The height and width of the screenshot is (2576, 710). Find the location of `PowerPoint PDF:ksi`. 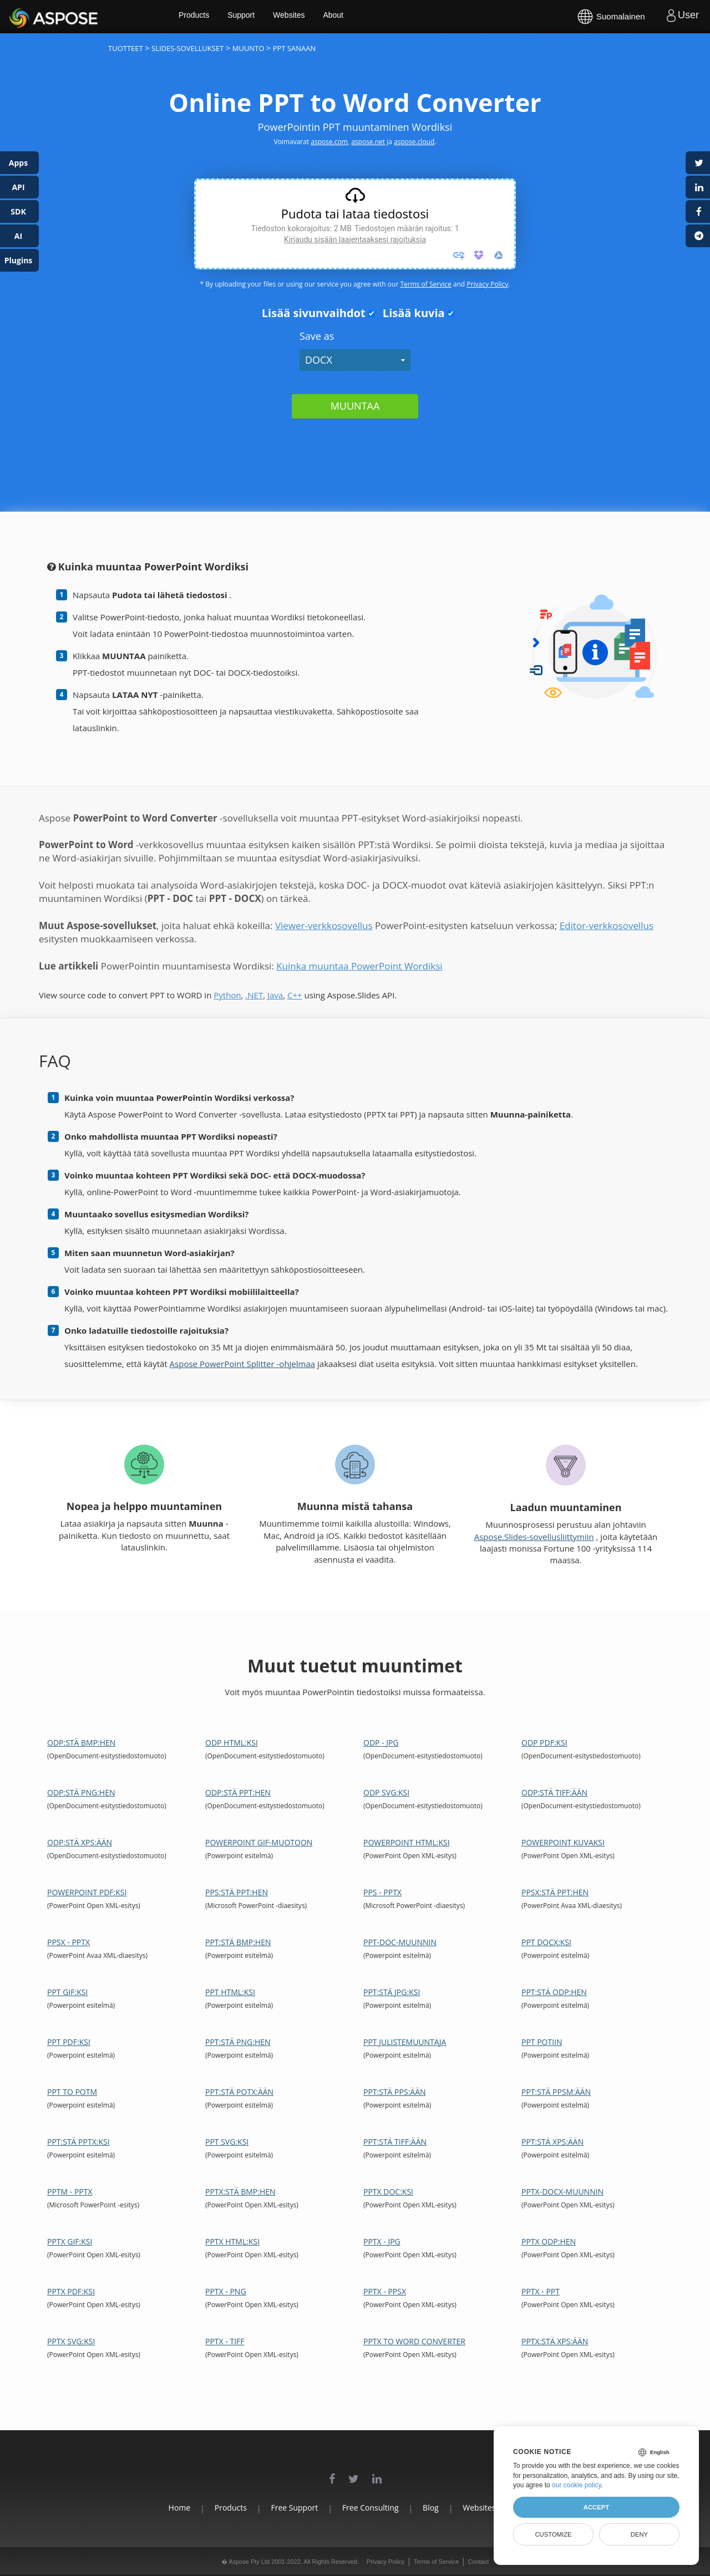

PowerPoint PDF:ksi is located at coordinates (86, 1892).